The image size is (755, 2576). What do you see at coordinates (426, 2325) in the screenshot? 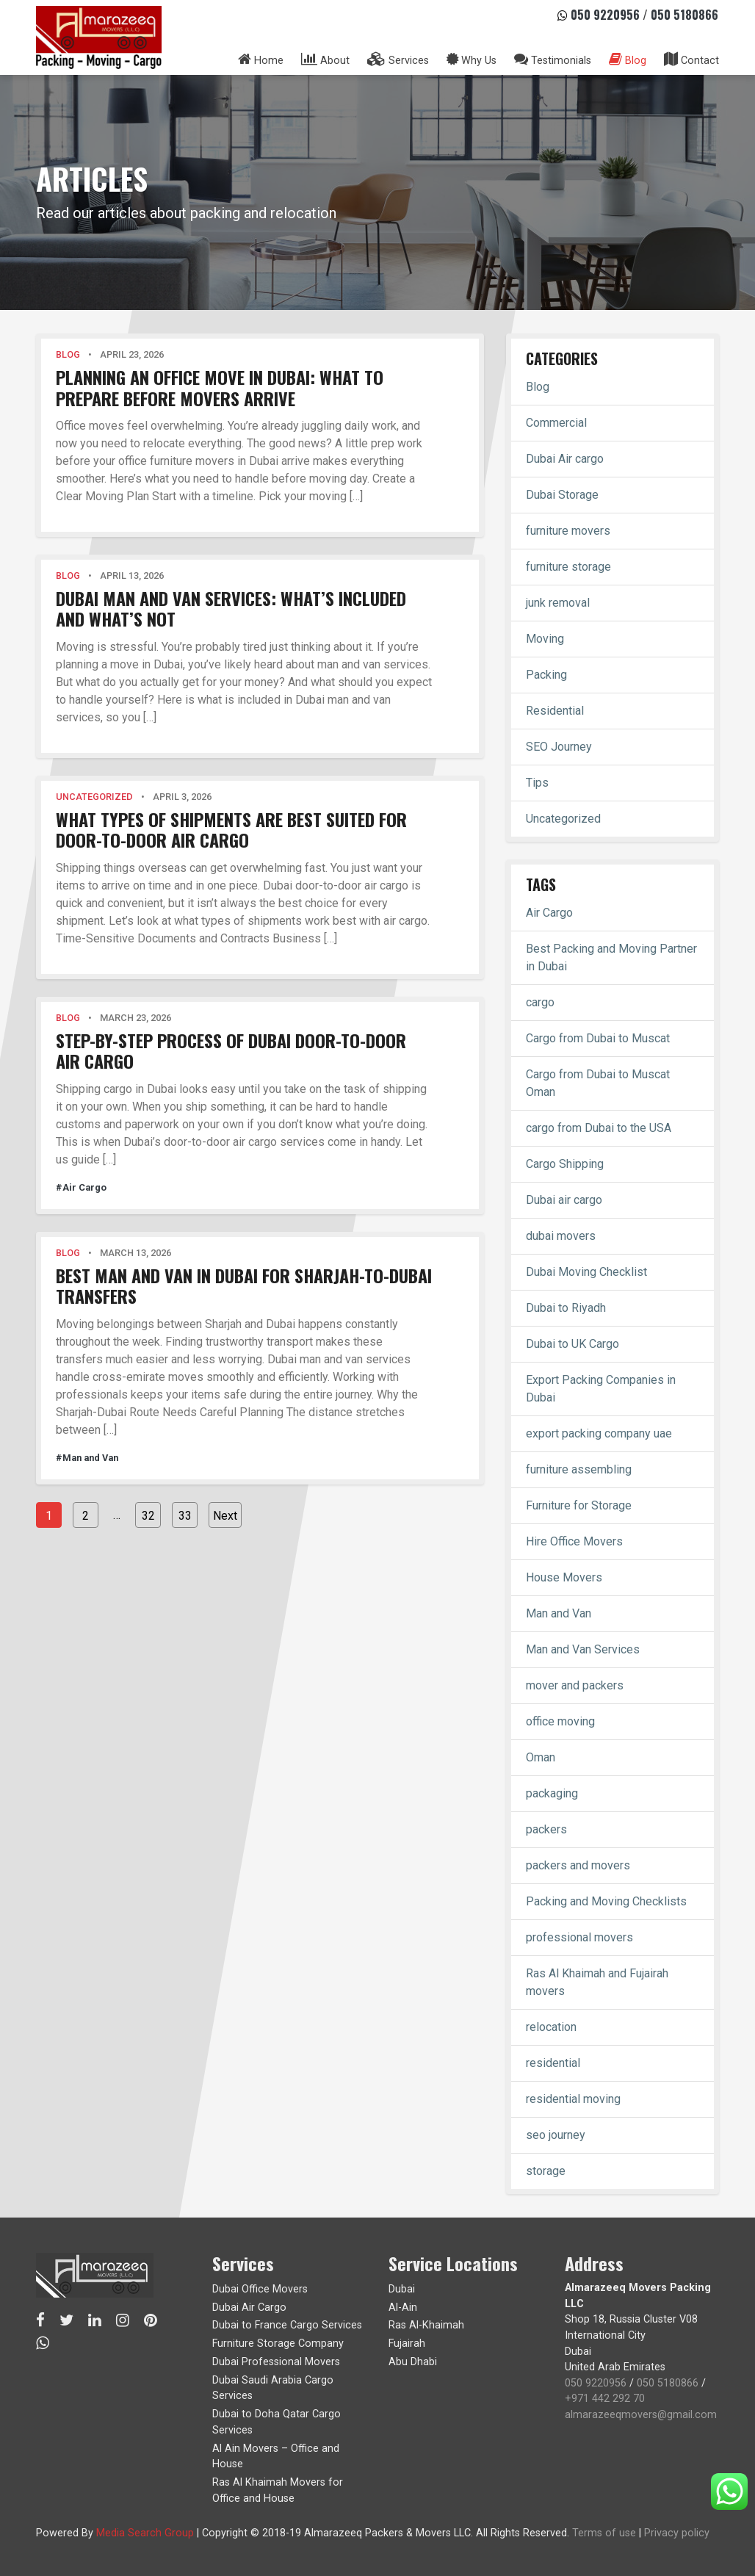
I see `Ras Al-Khaimah` at bounding box center [426, 2325].